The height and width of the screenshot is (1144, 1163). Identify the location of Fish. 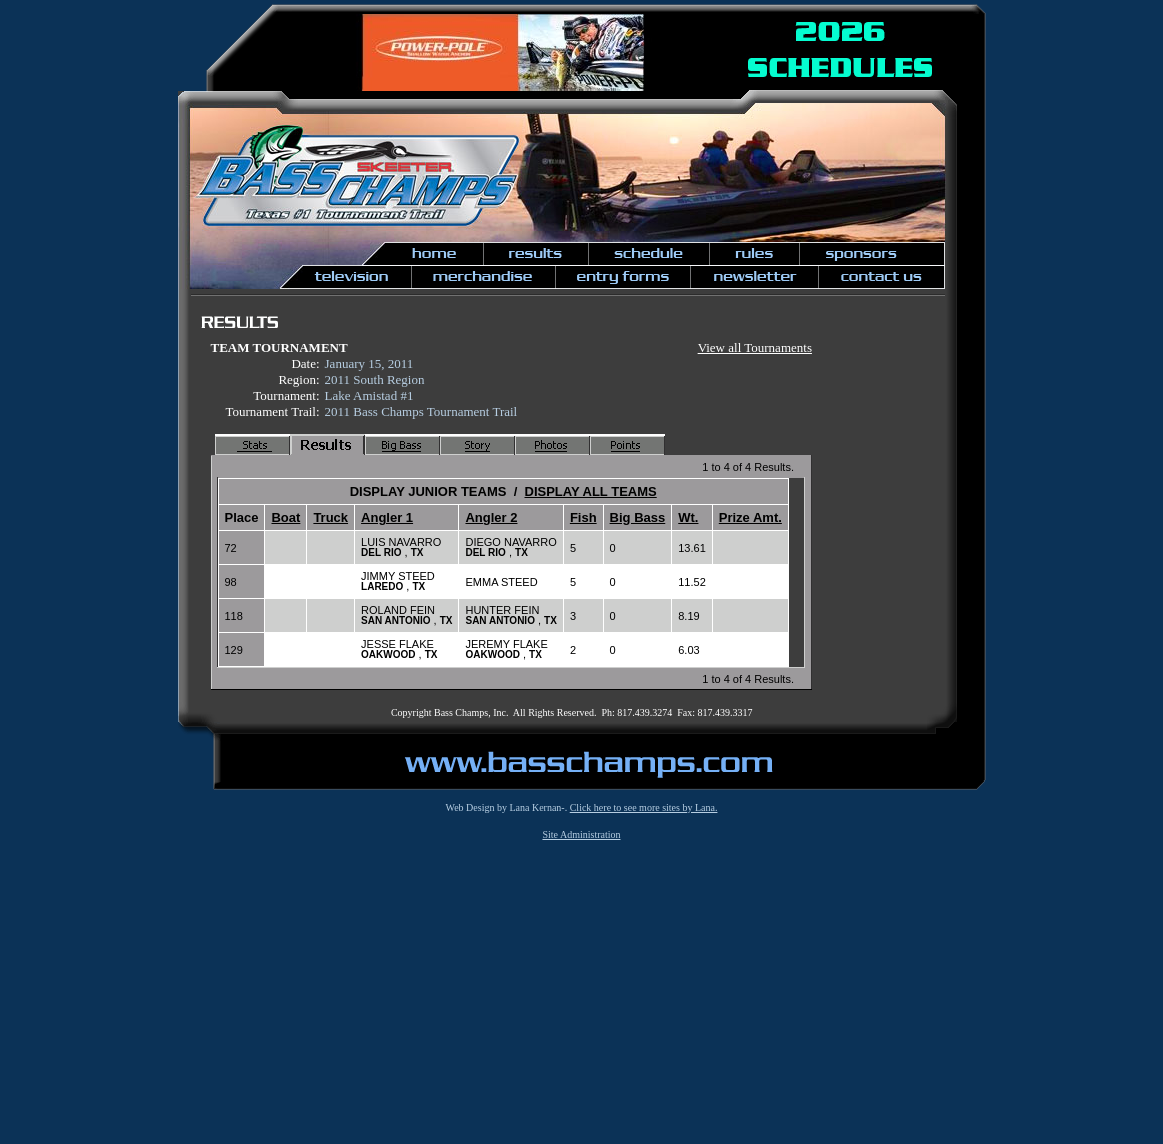
(583, 517).